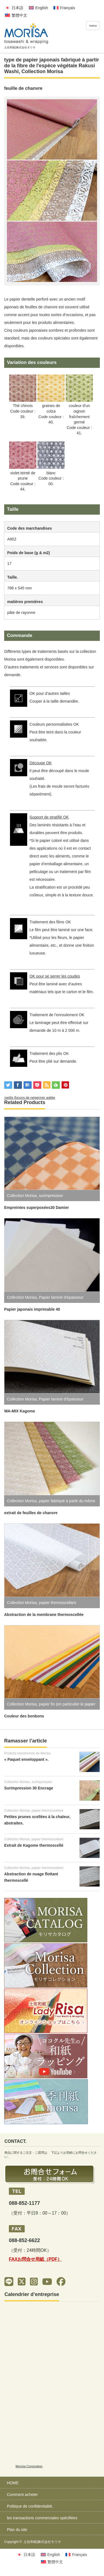 Image resolution: width=104 pixels, height=2576 pixels. Describe the element at coordinates (42, 2518) in the screenshot. I see `les transactions commerciales spécifiées` at that location.